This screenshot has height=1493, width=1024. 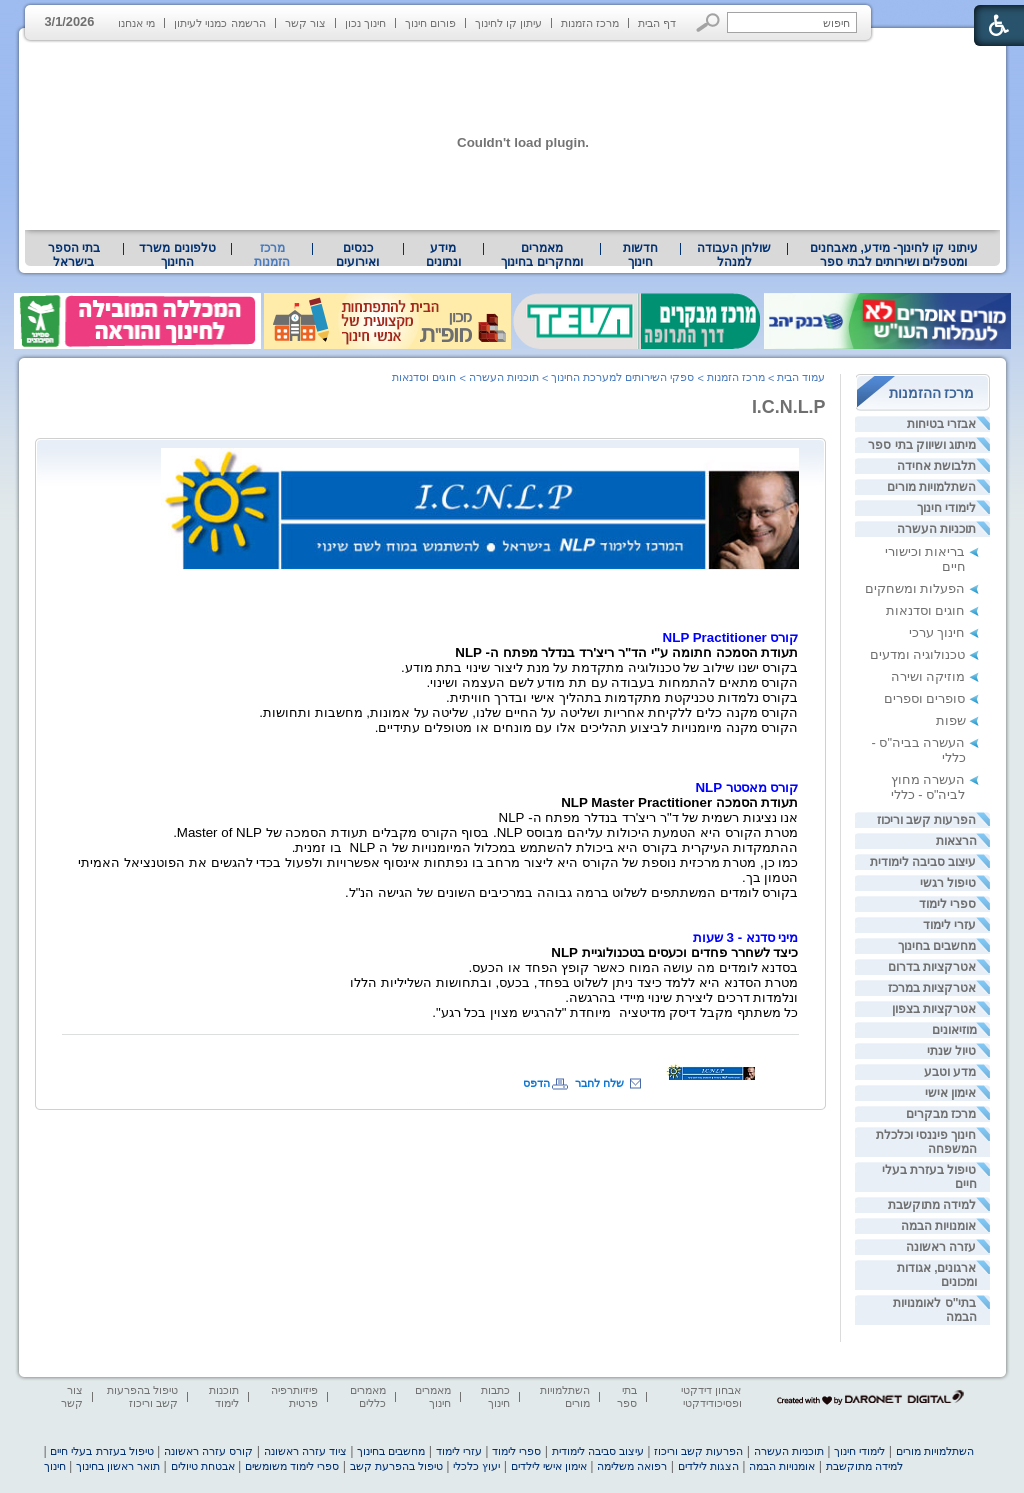 What do you see at coordinates (433, 1396) in the screenshot?
I see `מאמרים חינוך` at bounding box center [433, 1396].